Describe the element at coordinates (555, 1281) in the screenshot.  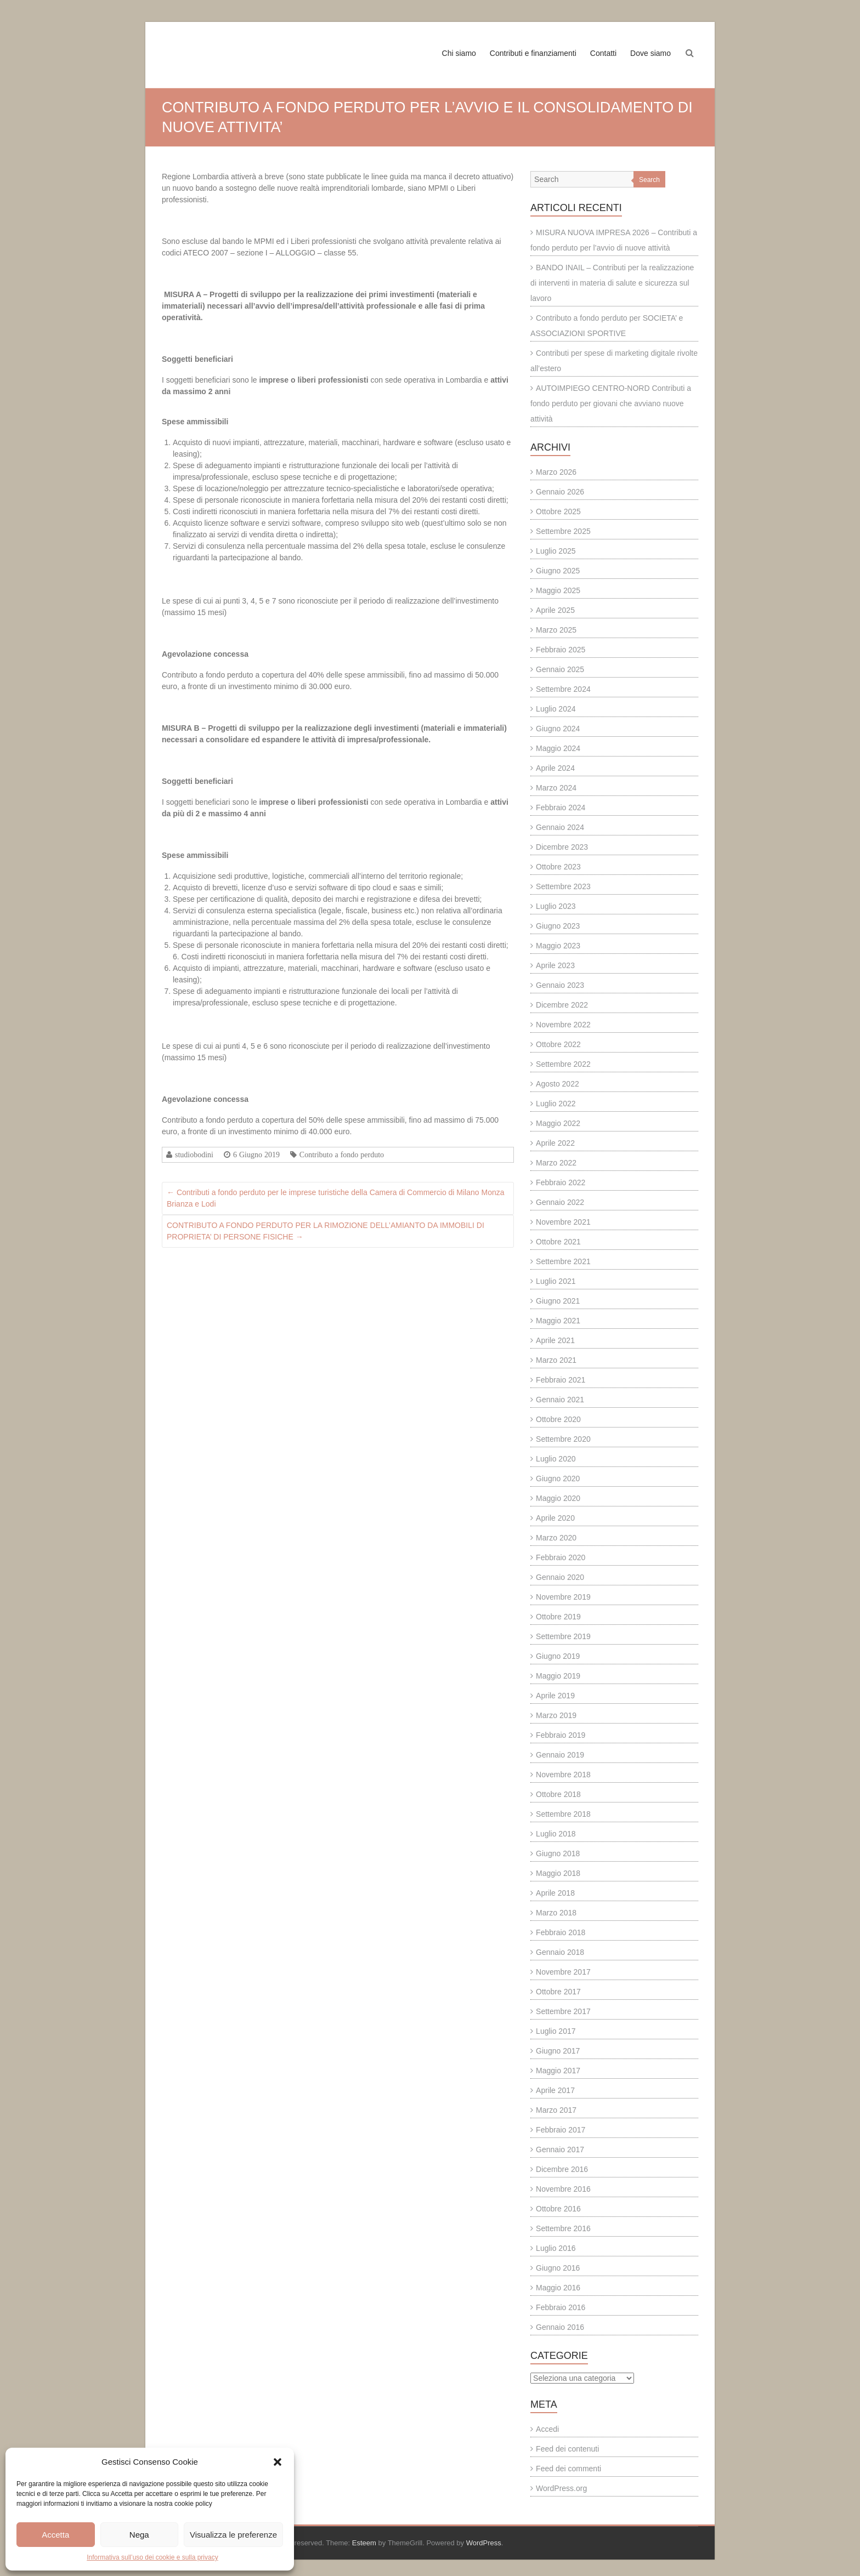
I see `Luglio 2021` at that location.